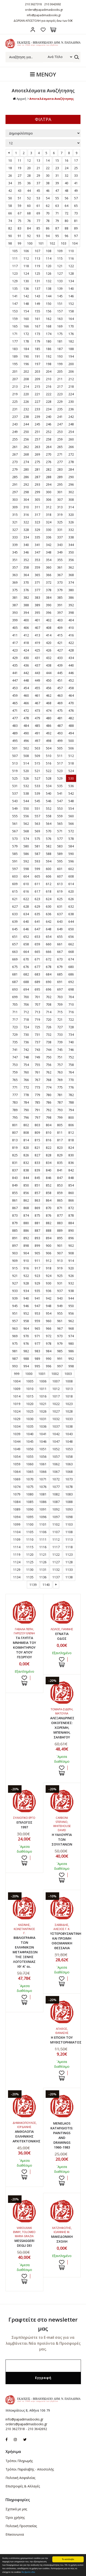  I want to click on 649, so click(60, 929).